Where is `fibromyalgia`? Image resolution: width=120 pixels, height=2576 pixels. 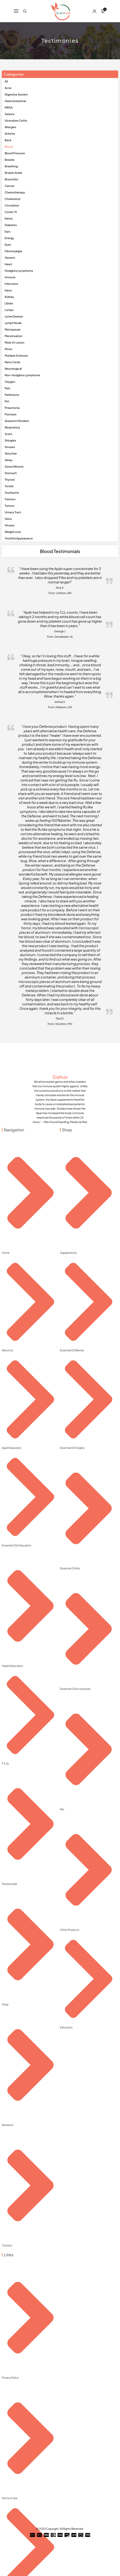 fibromyalgia is located at coordinates (13, 251).